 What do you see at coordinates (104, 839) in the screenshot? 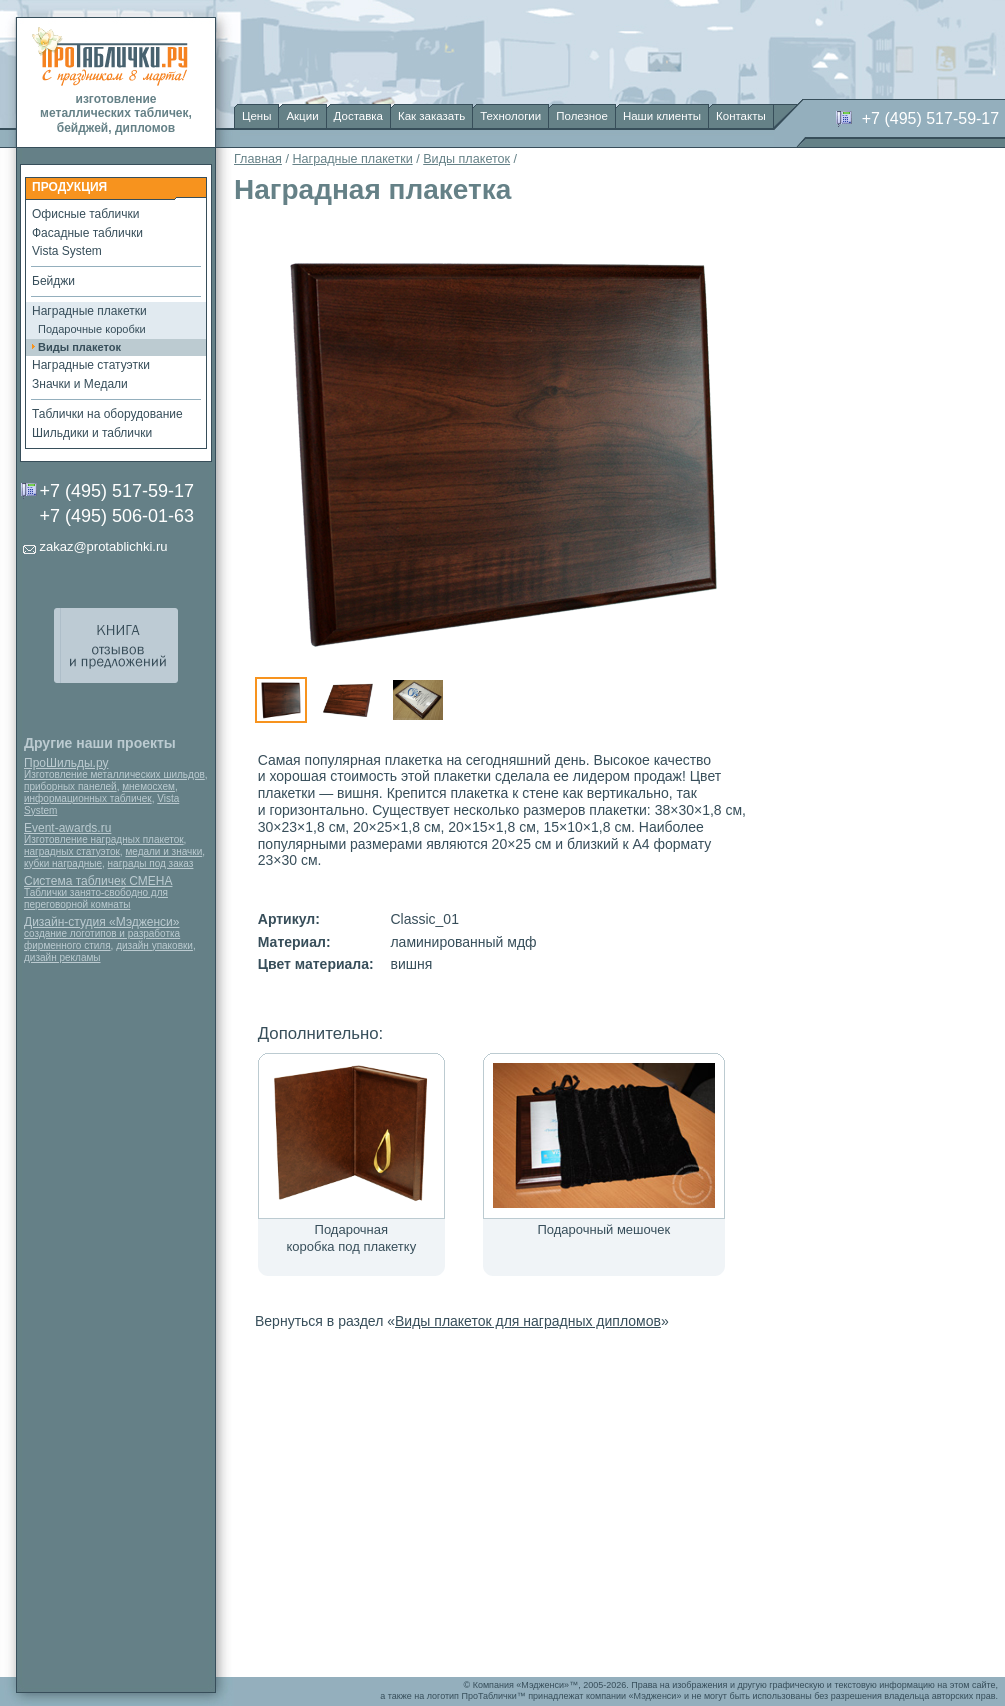
I see `Изготовление наградных плакеток` at bounding box center [104, 839].